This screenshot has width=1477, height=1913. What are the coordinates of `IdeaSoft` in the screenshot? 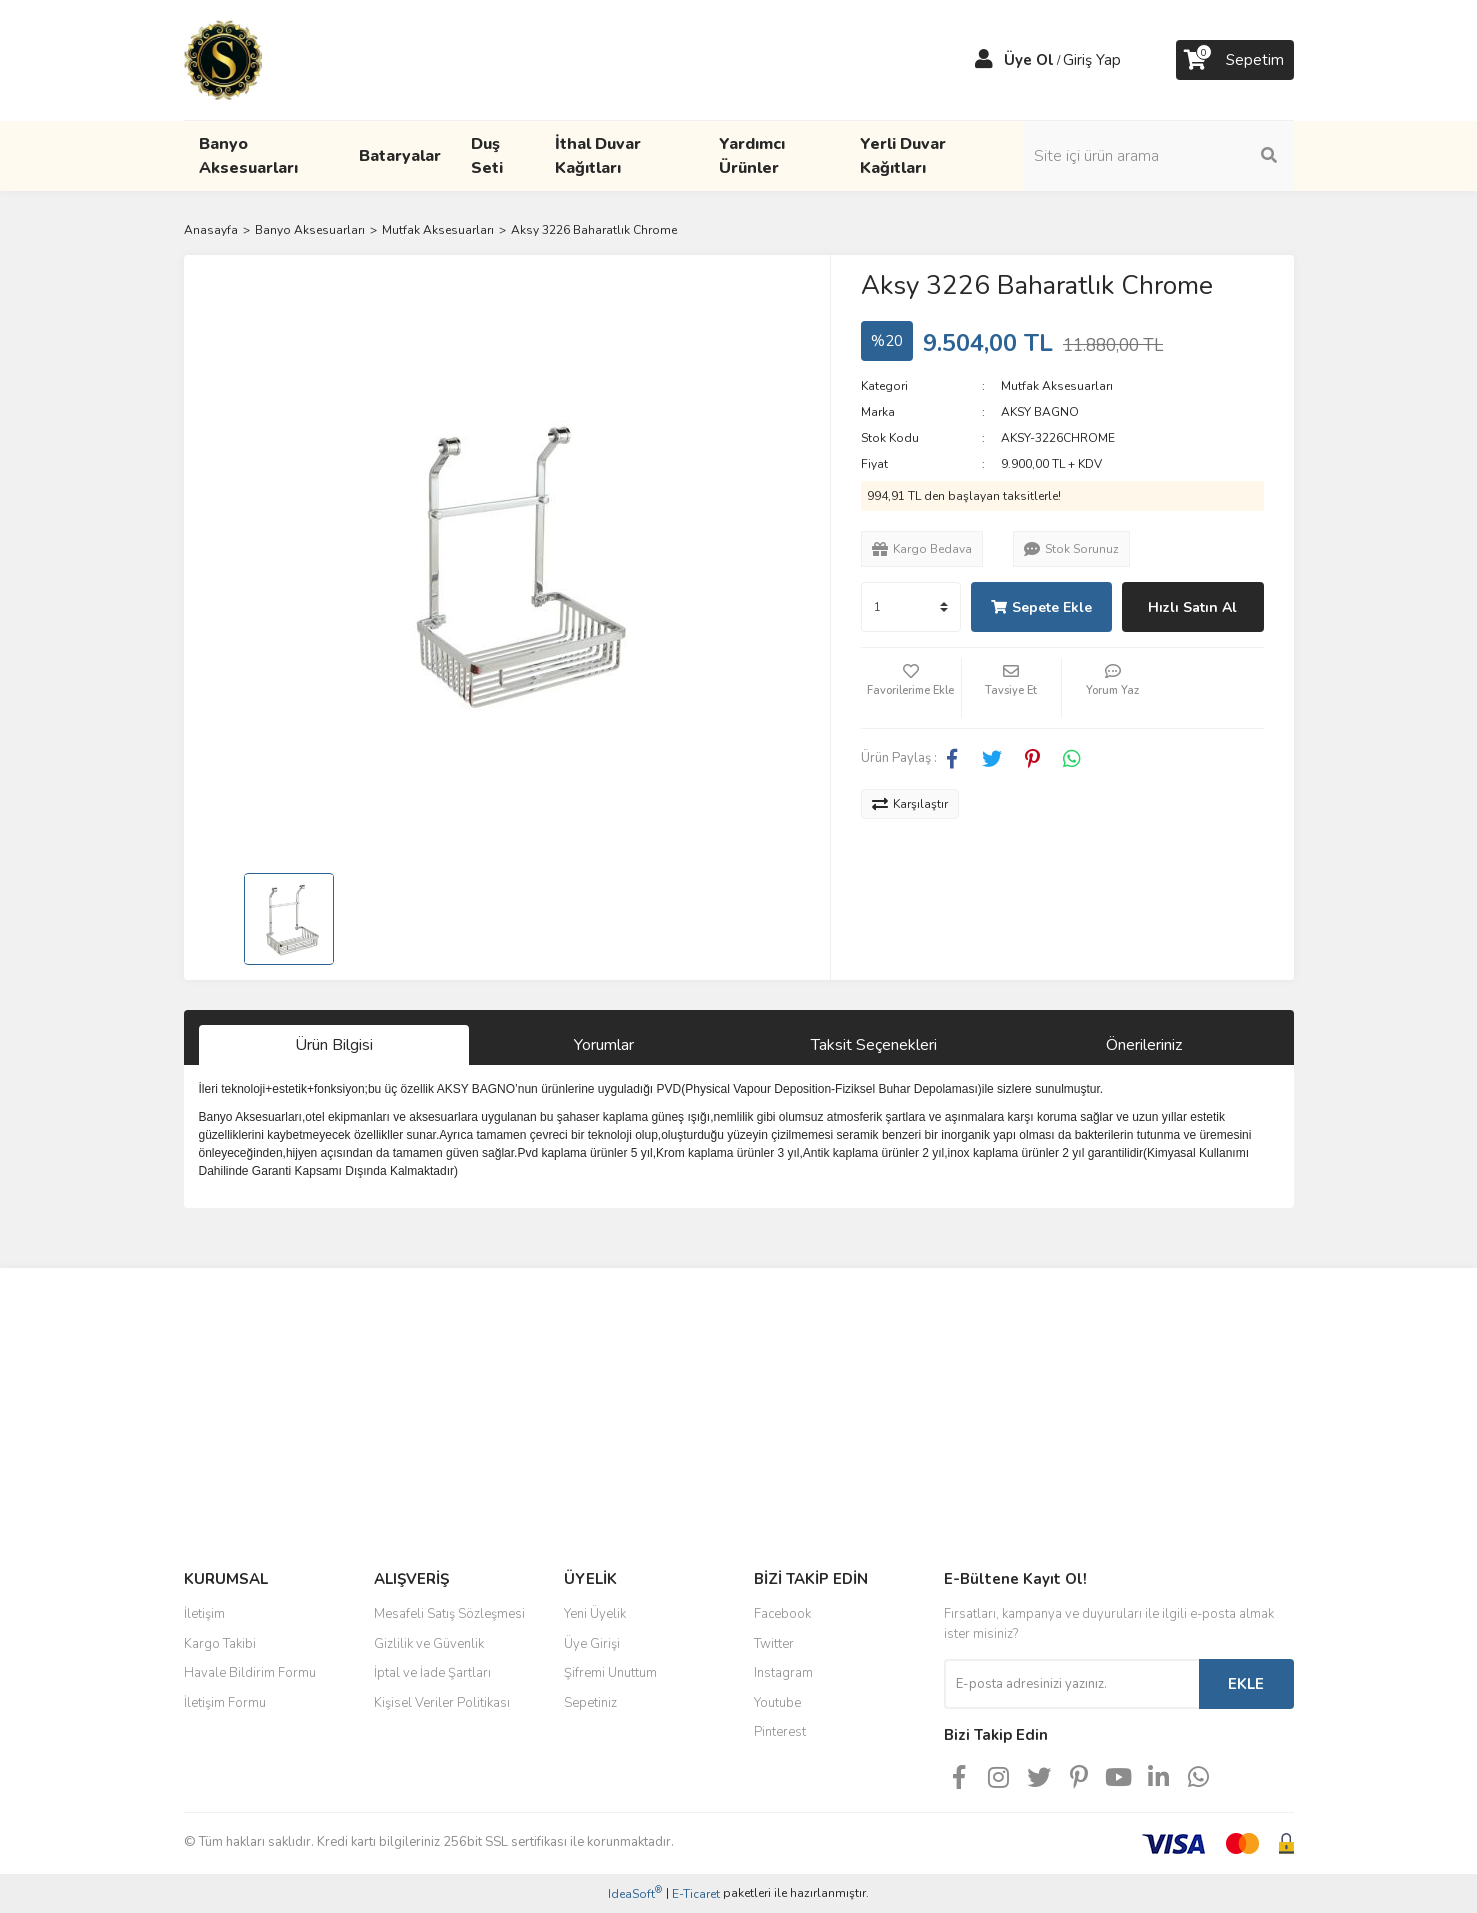 It's located at (635, 1893).